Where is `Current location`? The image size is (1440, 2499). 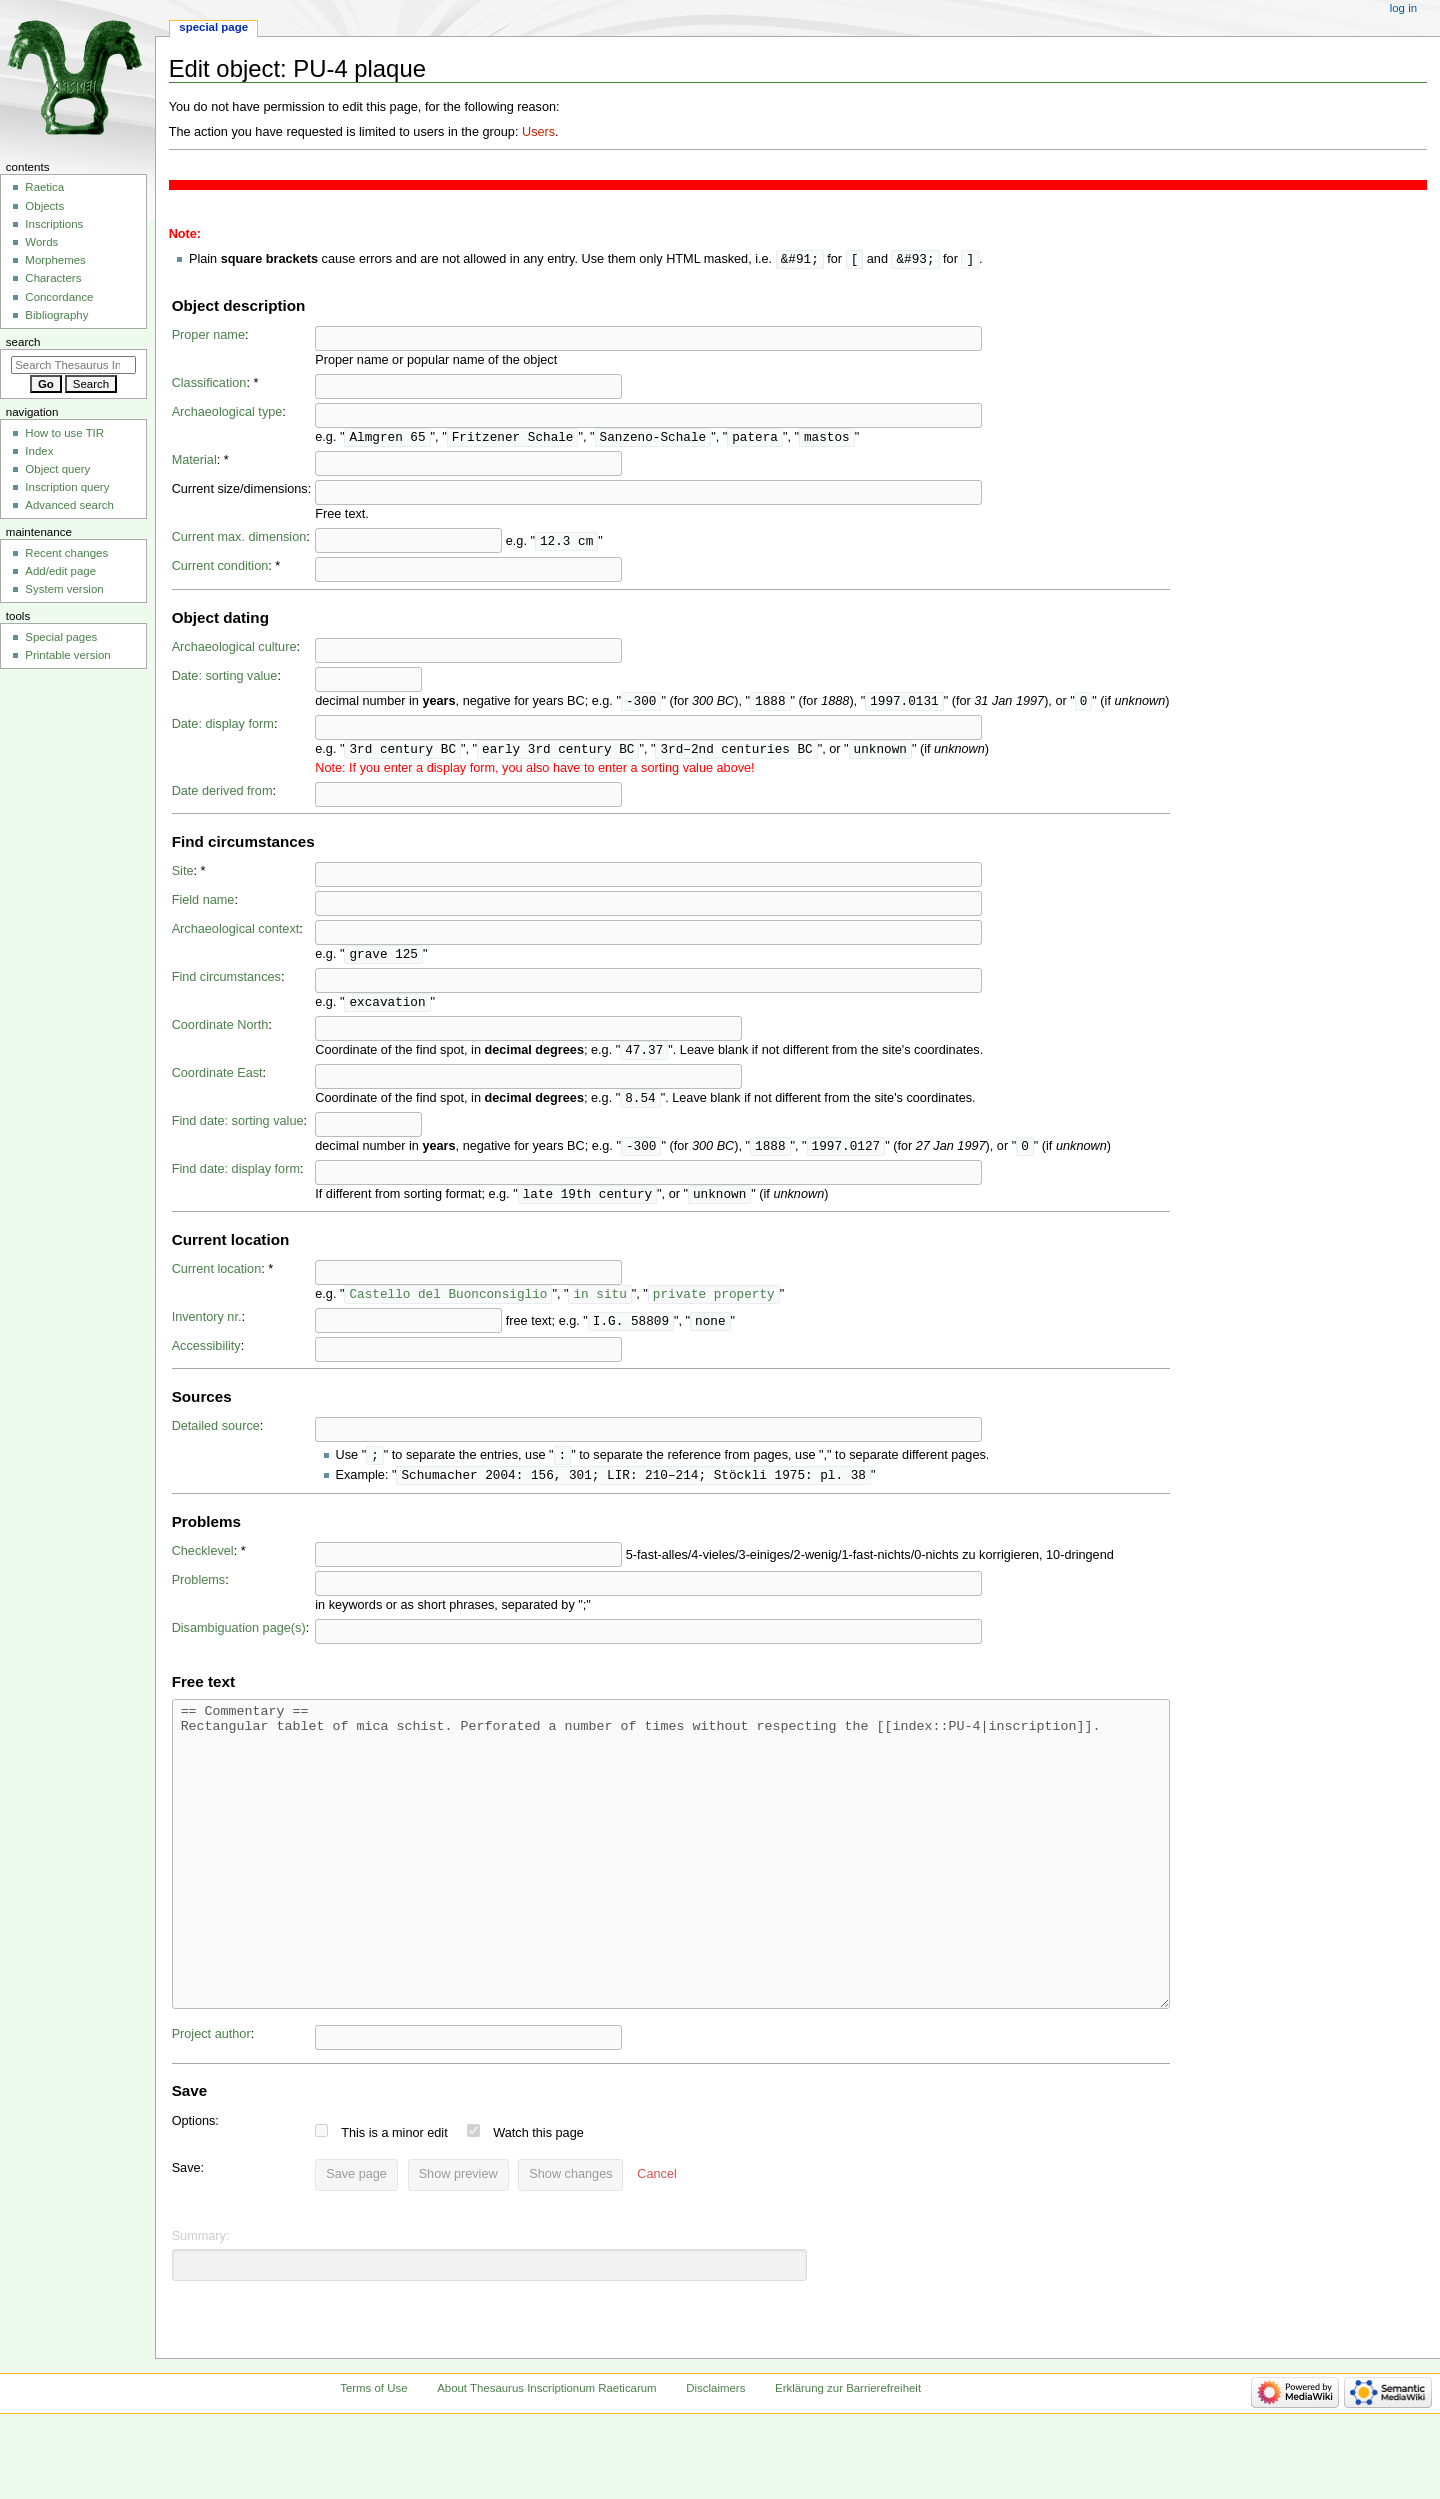
Current location is located at coordinates (217, 1279).